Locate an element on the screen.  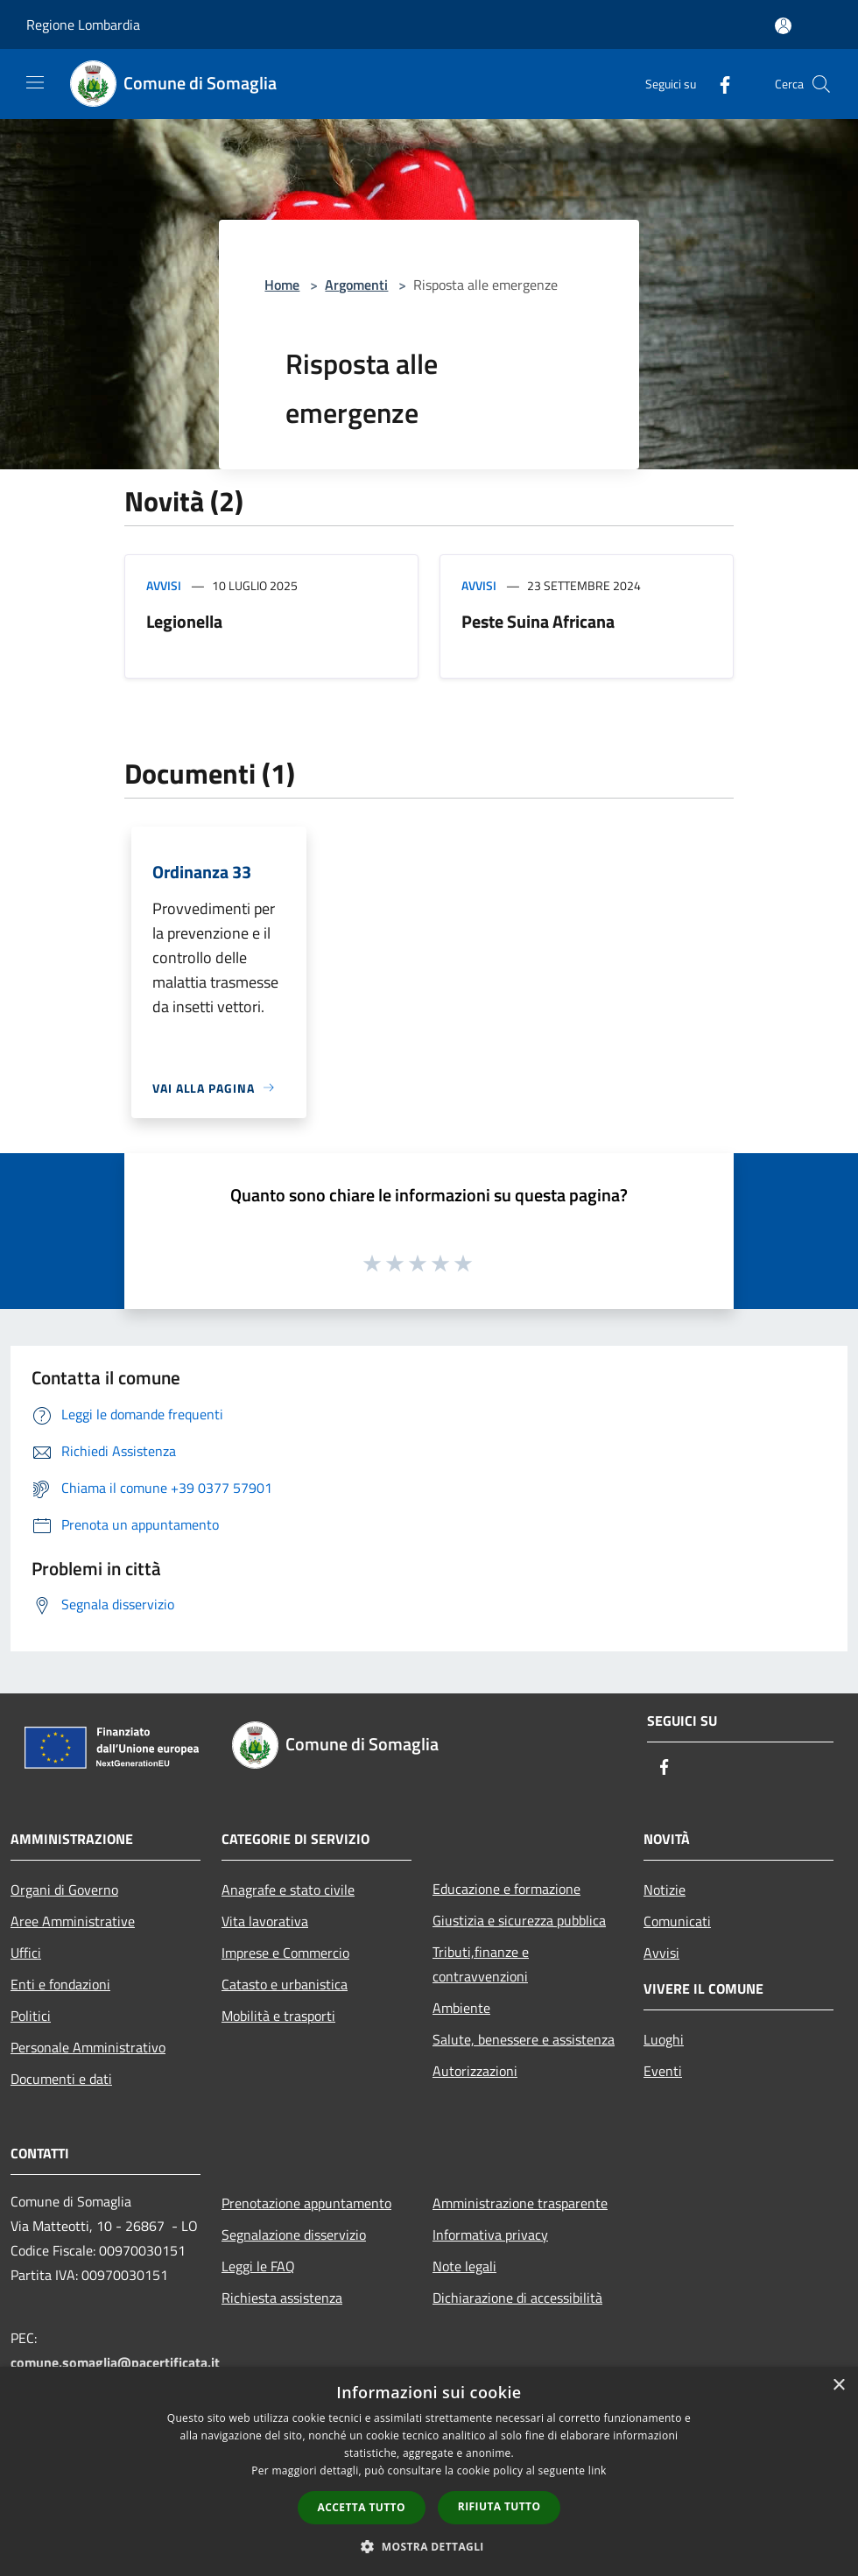
Dichiarazione di accessibilità is located at coordinates (517, 2297).